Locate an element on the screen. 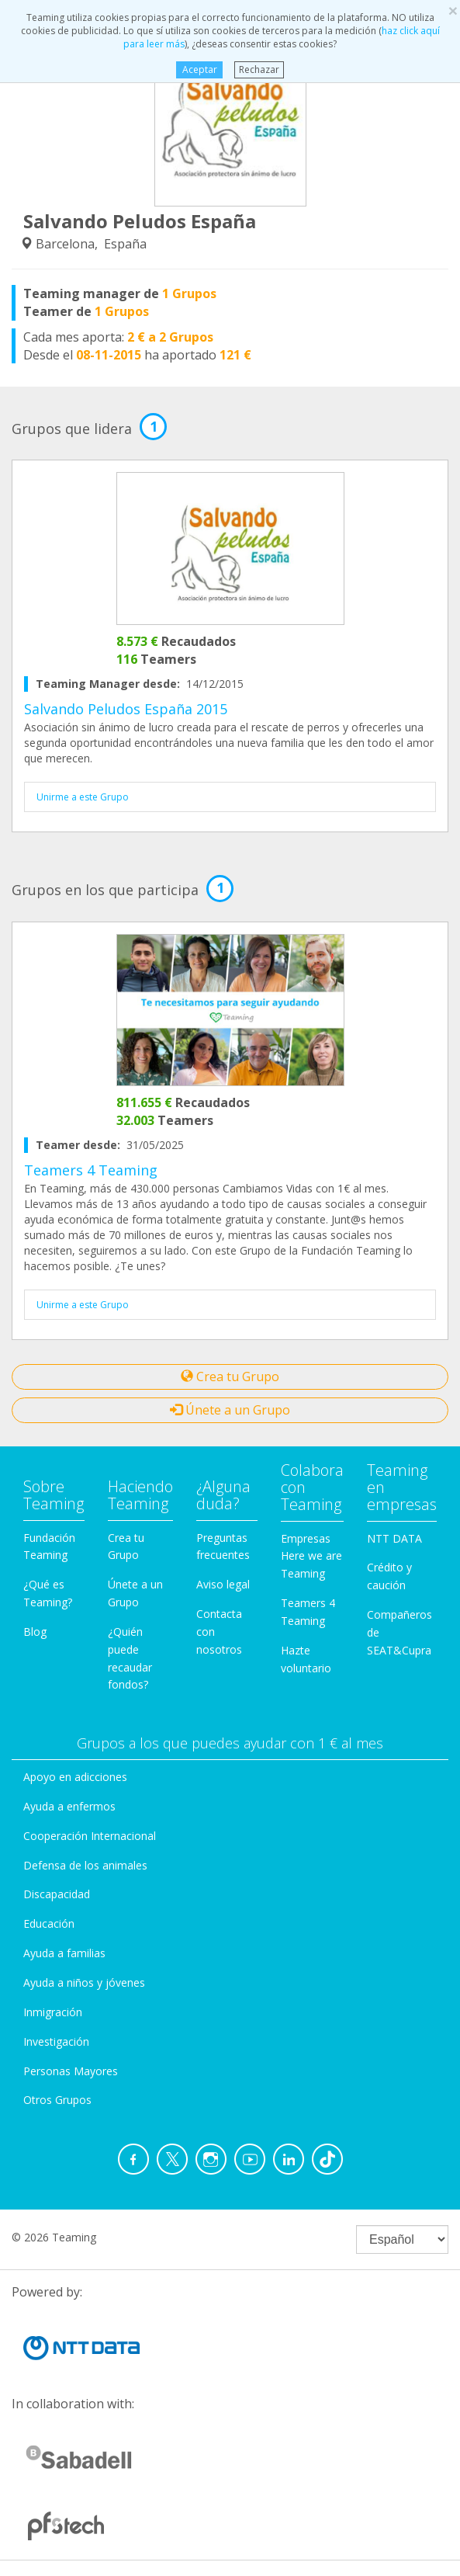 The height and width of the screenshot is (2576, 460). Únete a un Grupo is located at coordinates (230, 1409).